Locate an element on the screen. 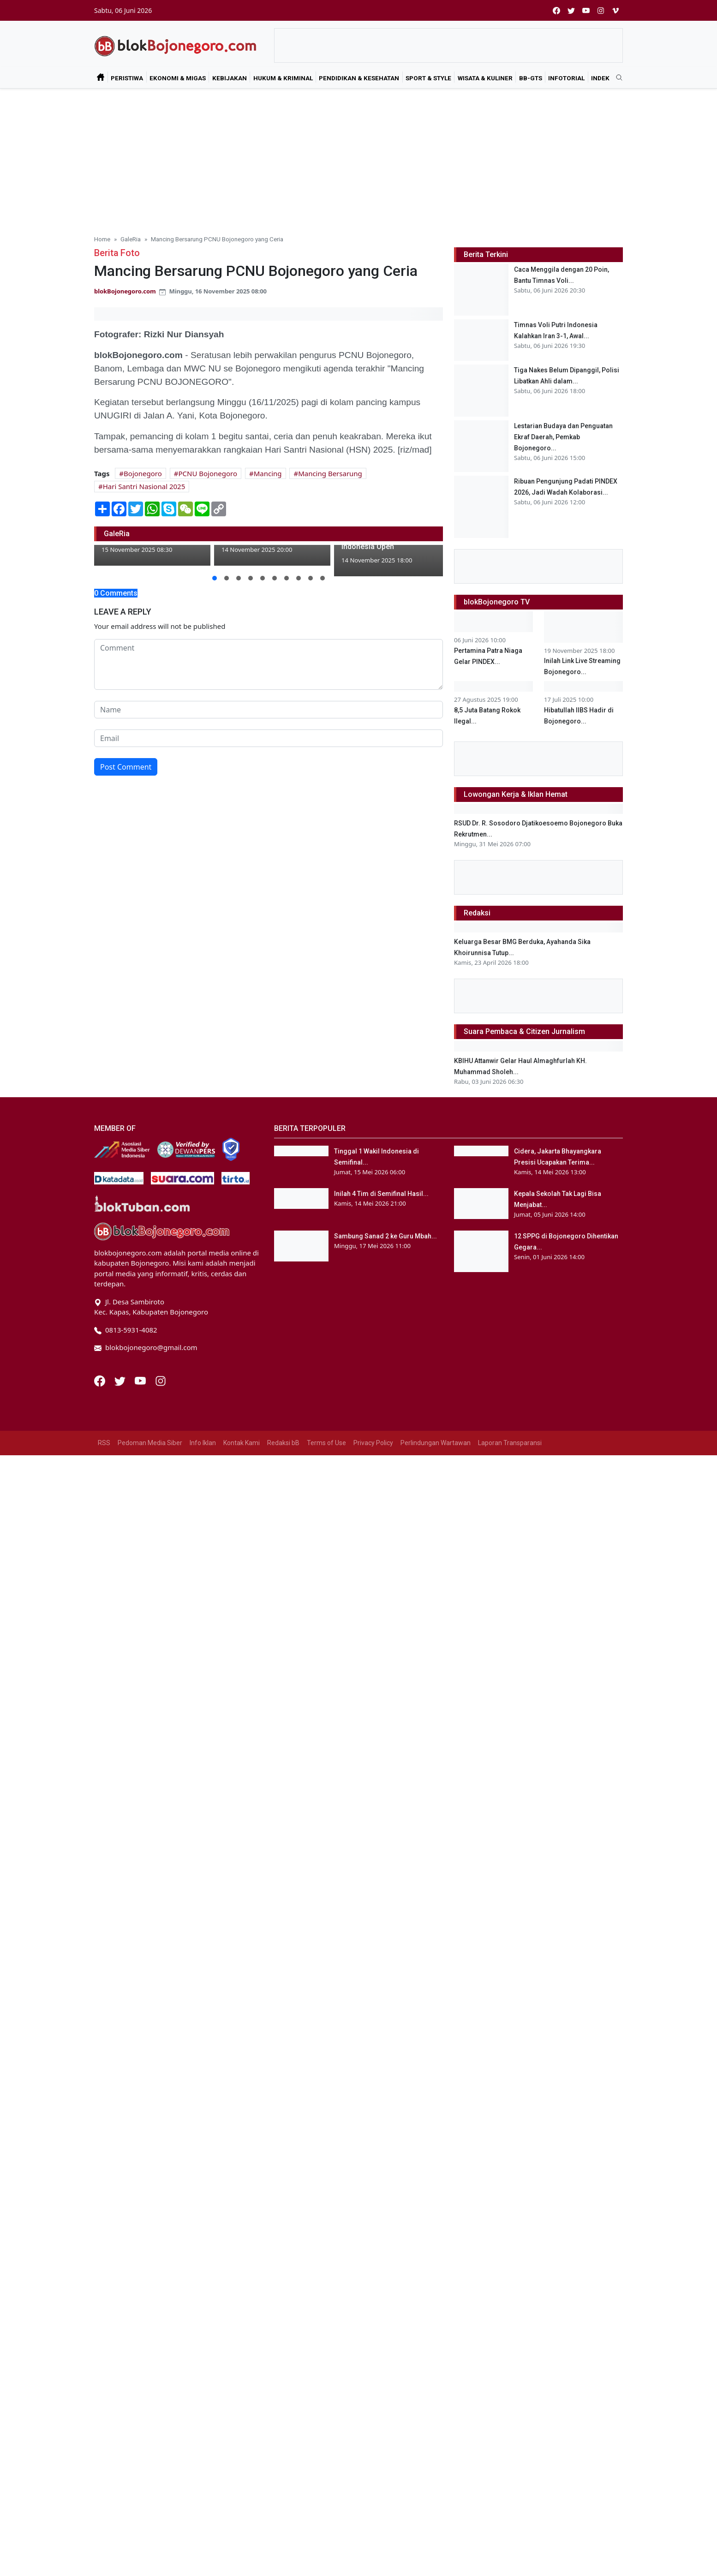  Privacy Policy is located at coordinates (373, 2389).